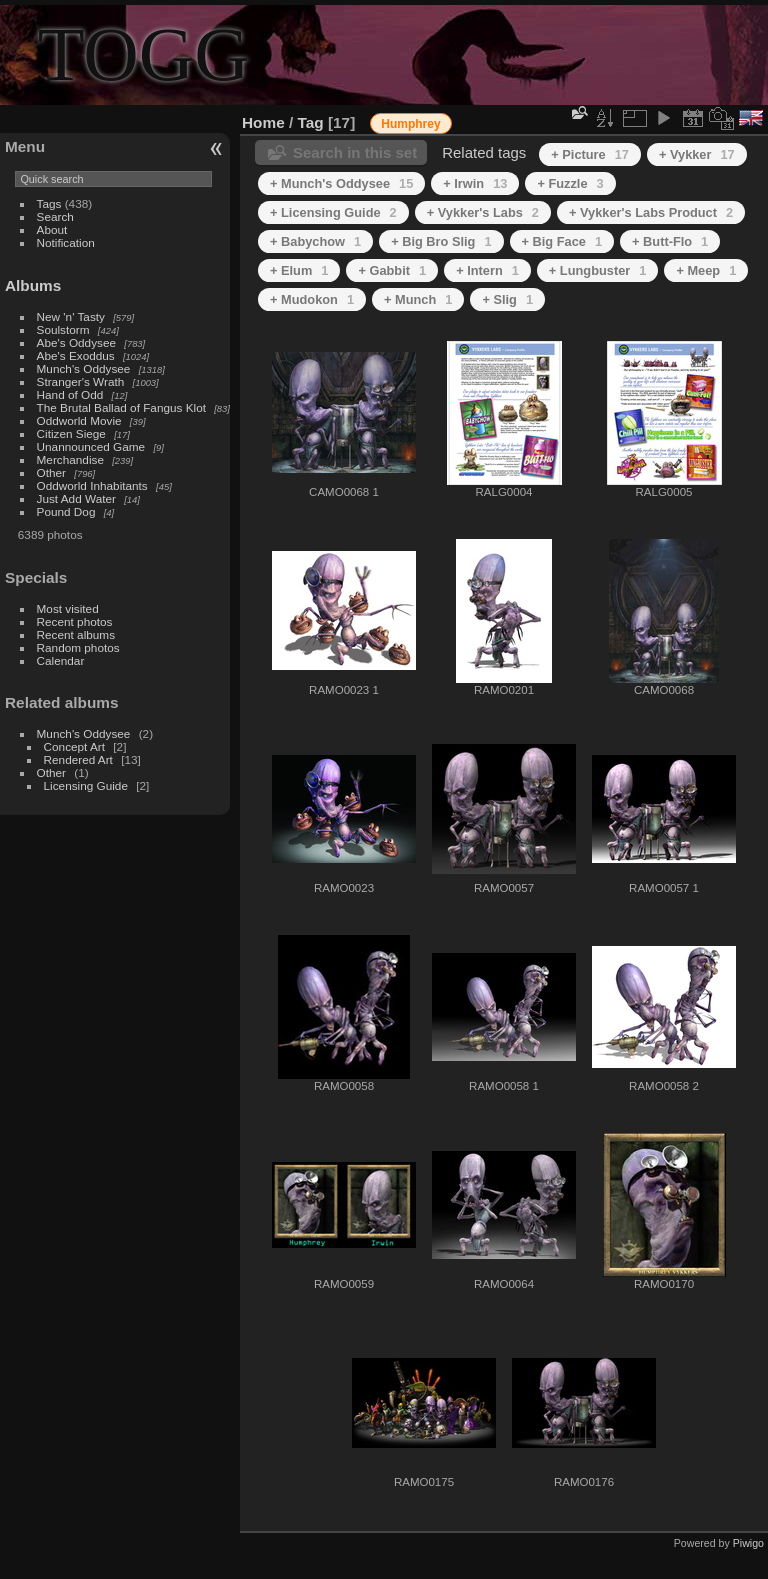 The image size is (768, 1579). What do you see at coordinates (706, 270) in the screenshot?
I see `+ Meep` at bounding box center [706, 270].